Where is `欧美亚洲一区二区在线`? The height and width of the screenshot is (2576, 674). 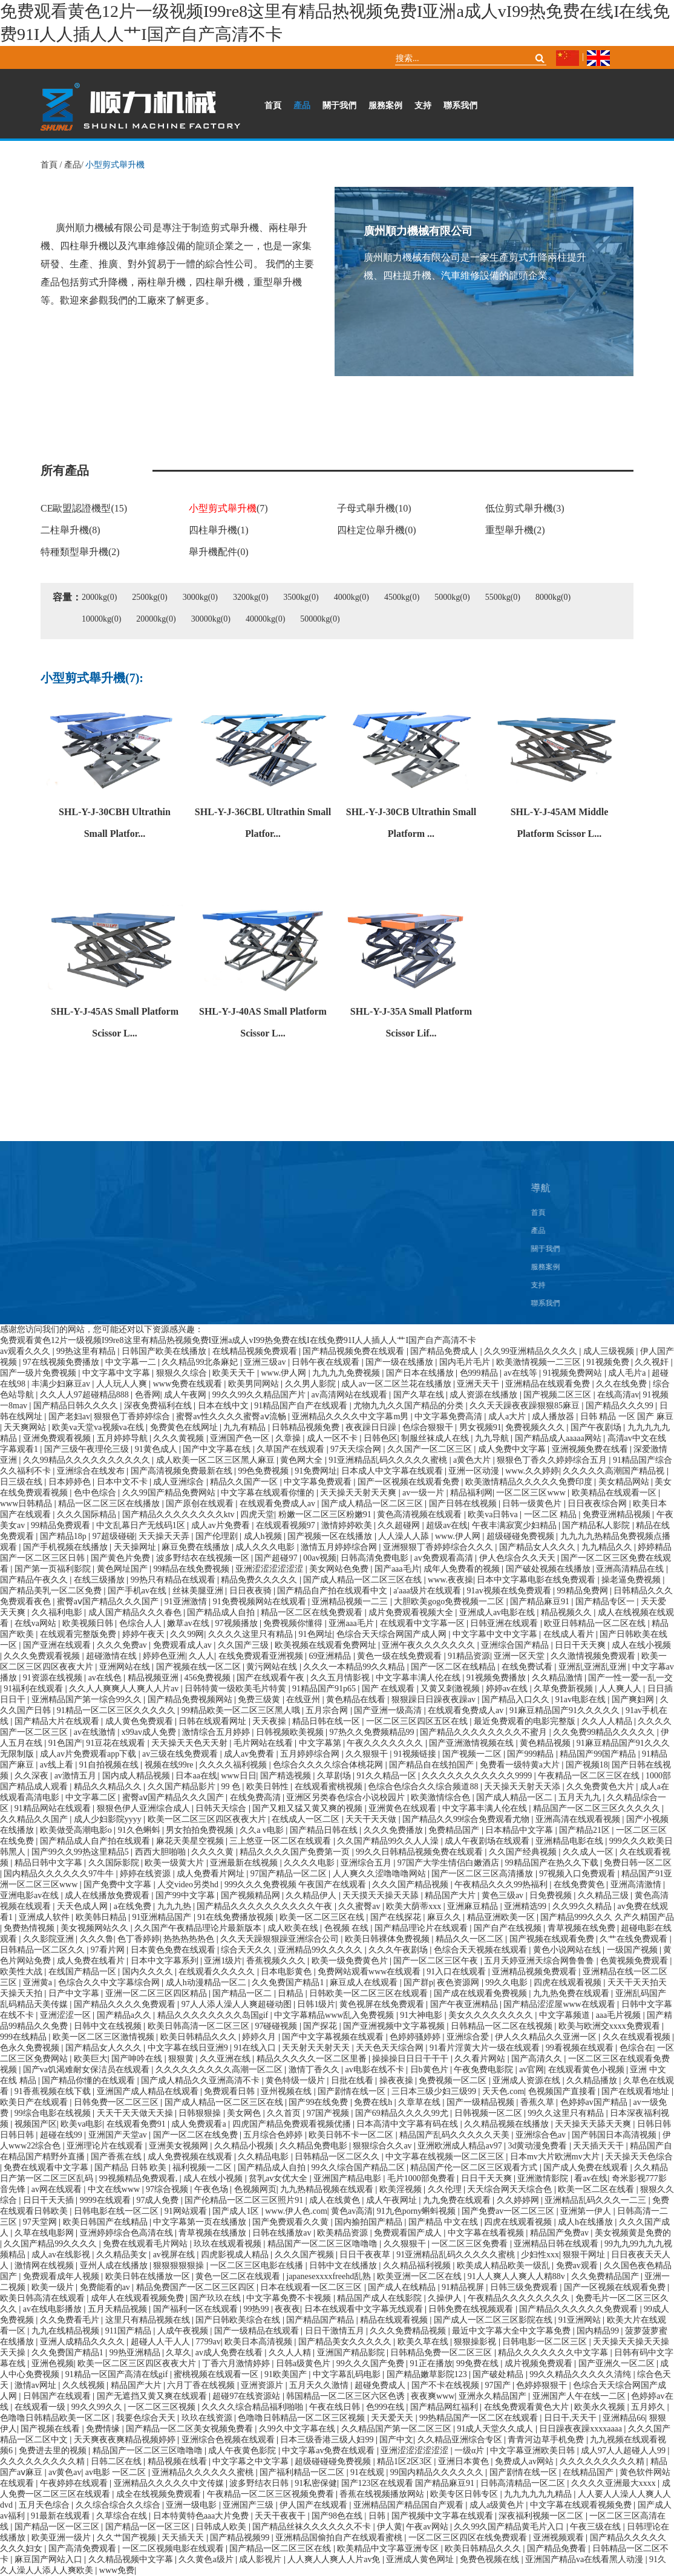
欧美亚洲一区二区在线 is located at coordinates (420, 2276).